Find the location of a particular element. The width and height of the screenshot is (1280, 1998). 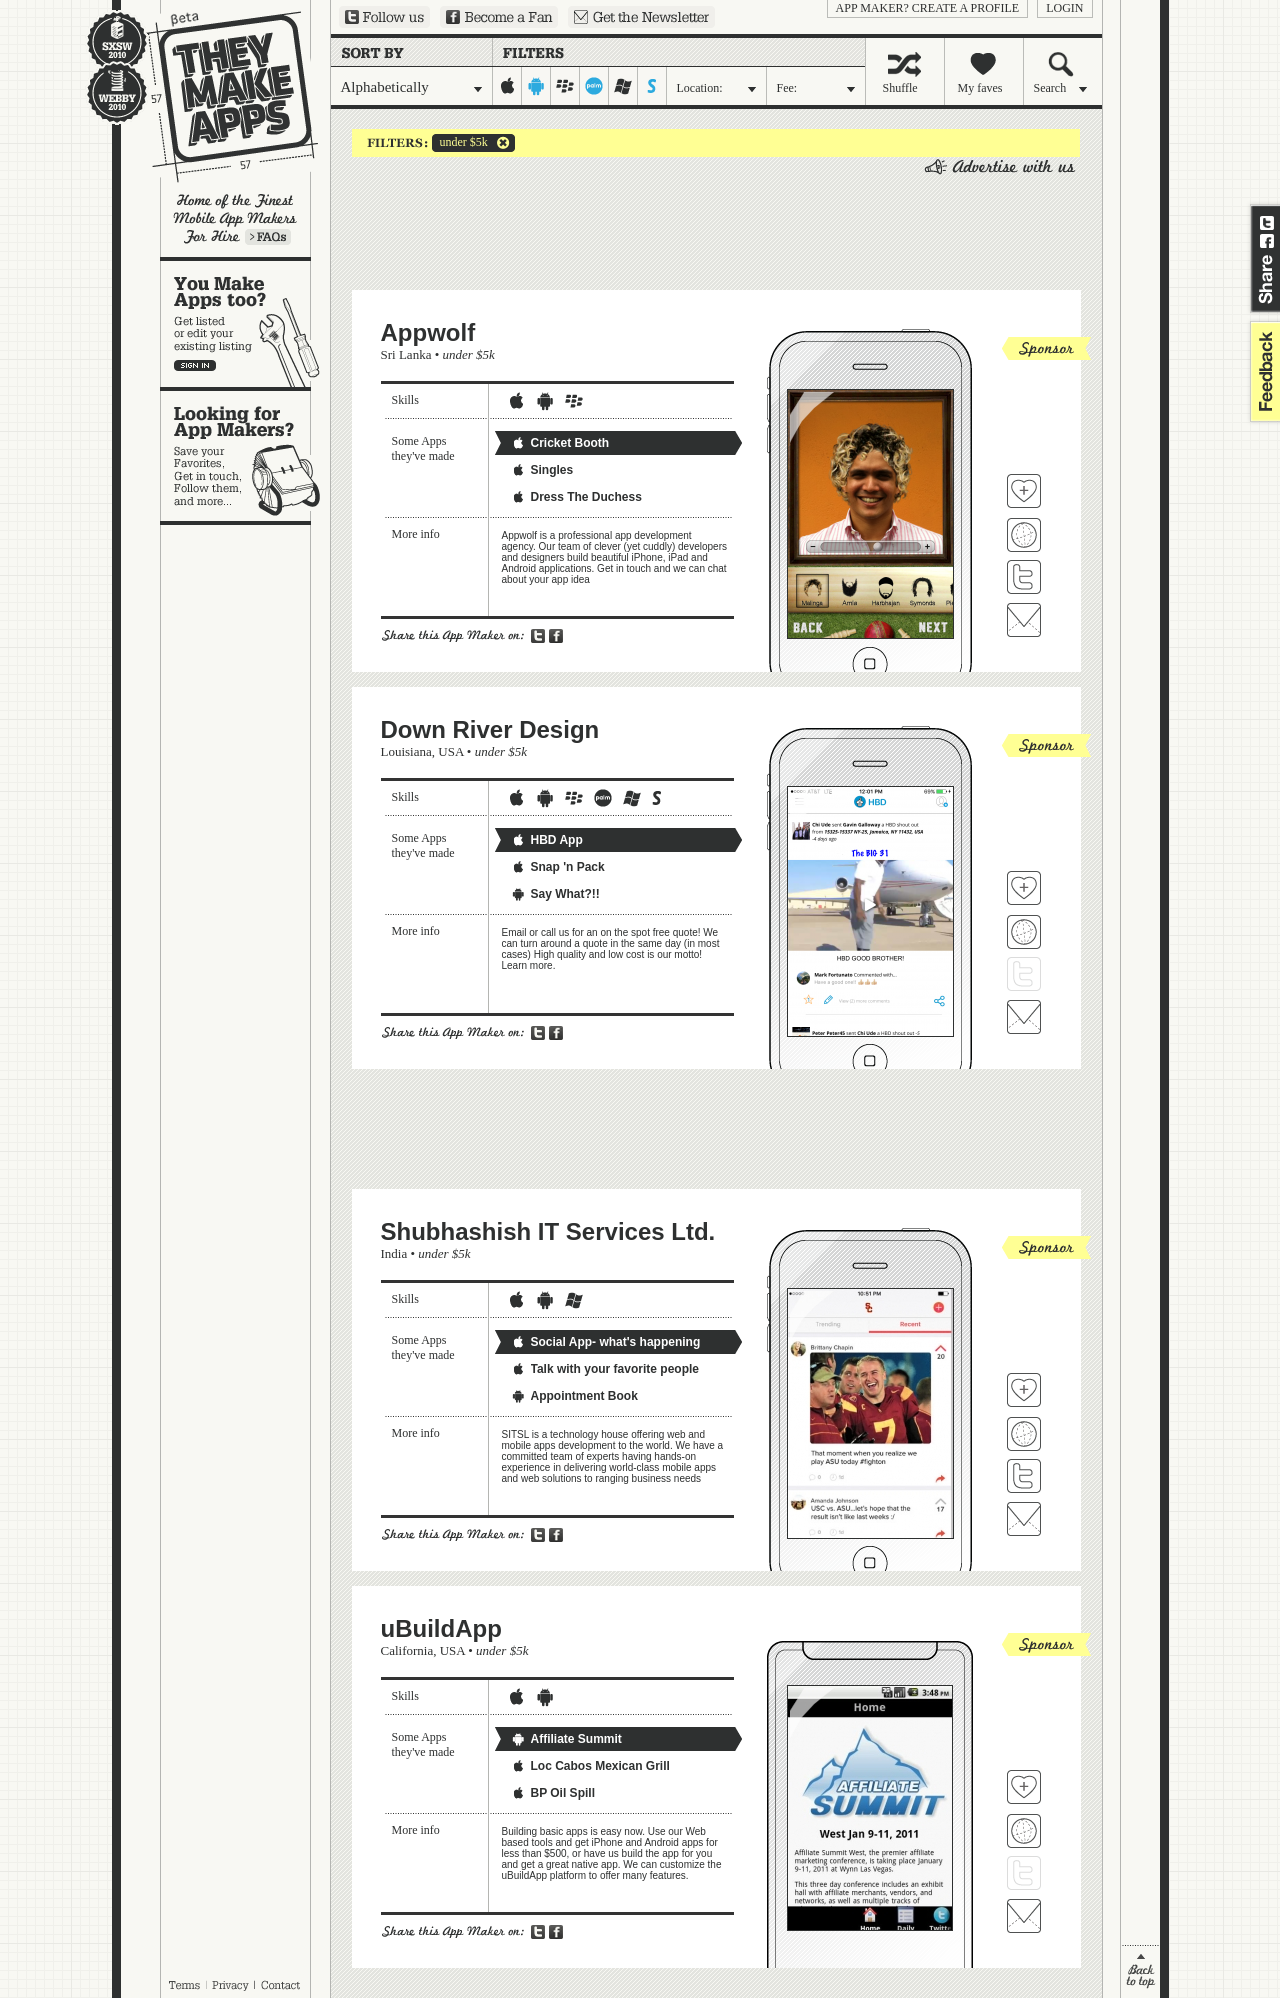

Sri Lanka is located at coordinates (406, 354).